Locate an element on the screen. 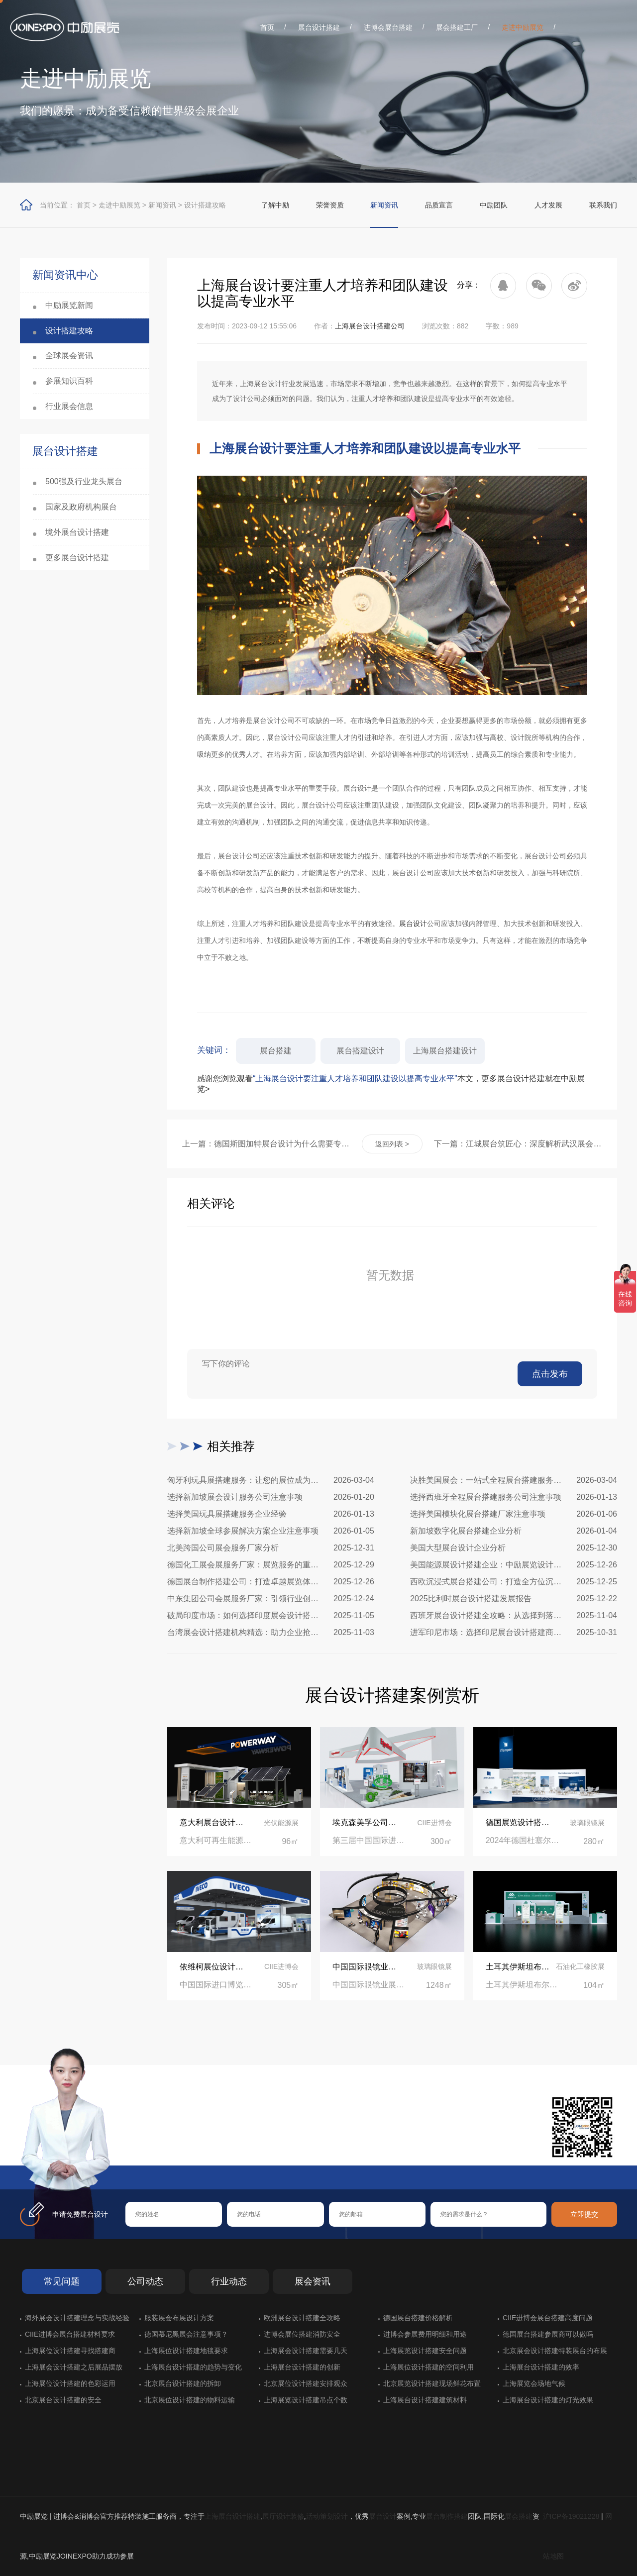  展会搭建工厂 is located at coordinates (457, 27).